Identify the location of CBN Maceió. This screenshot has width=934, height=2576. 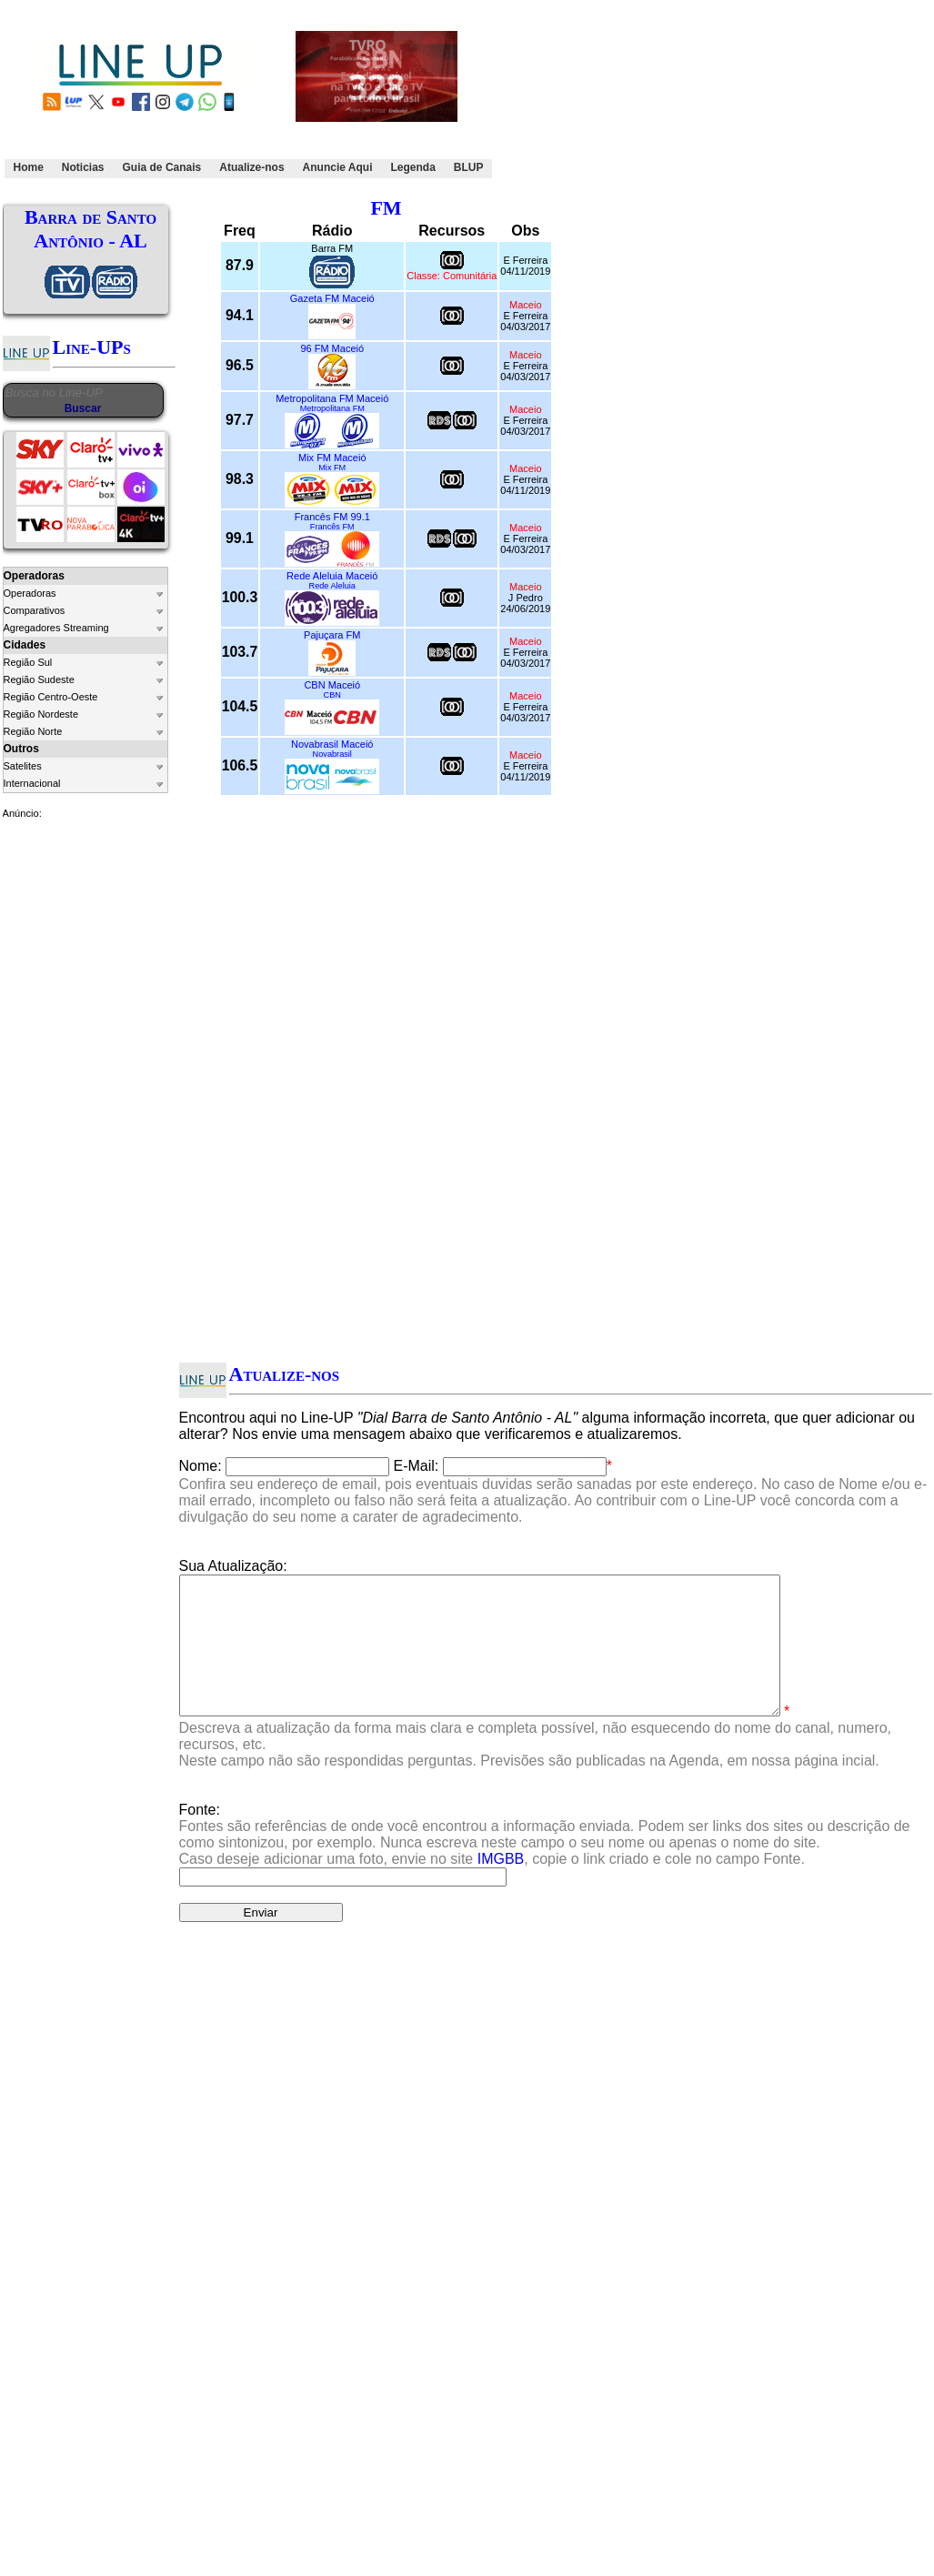
(332, 684).